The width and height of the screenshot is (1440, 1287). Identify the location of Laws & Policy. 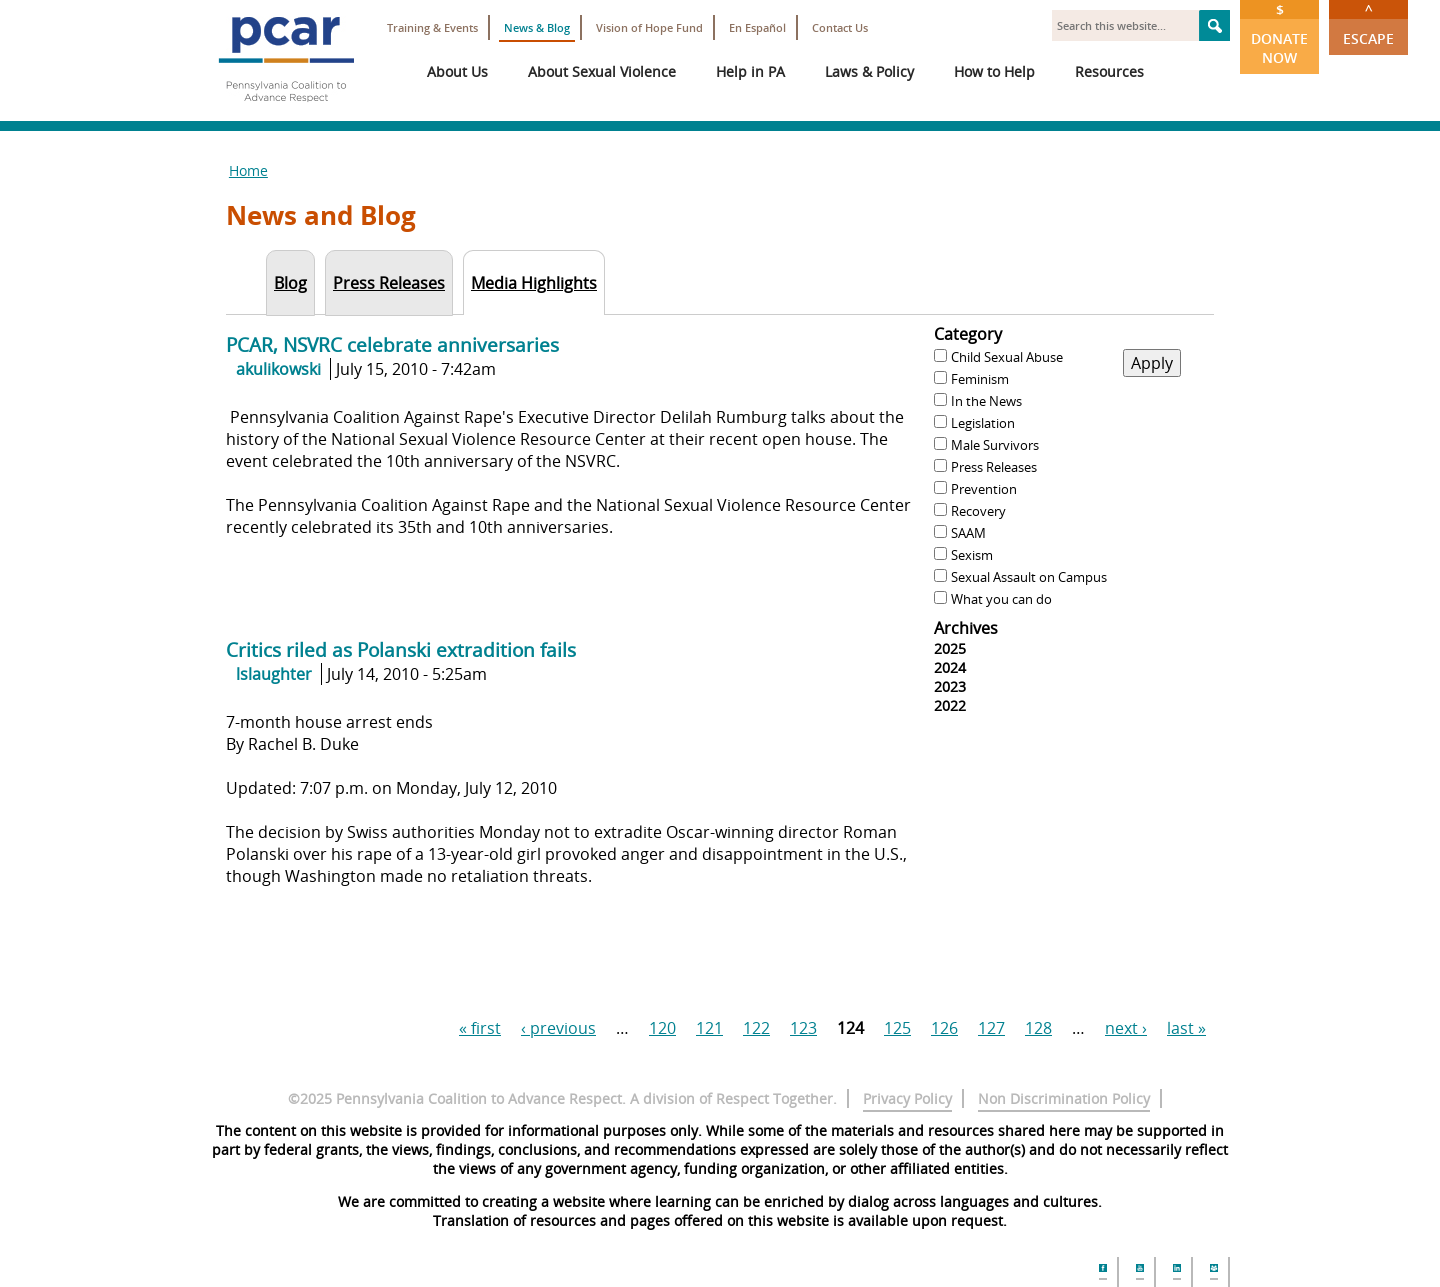
(869, 71).